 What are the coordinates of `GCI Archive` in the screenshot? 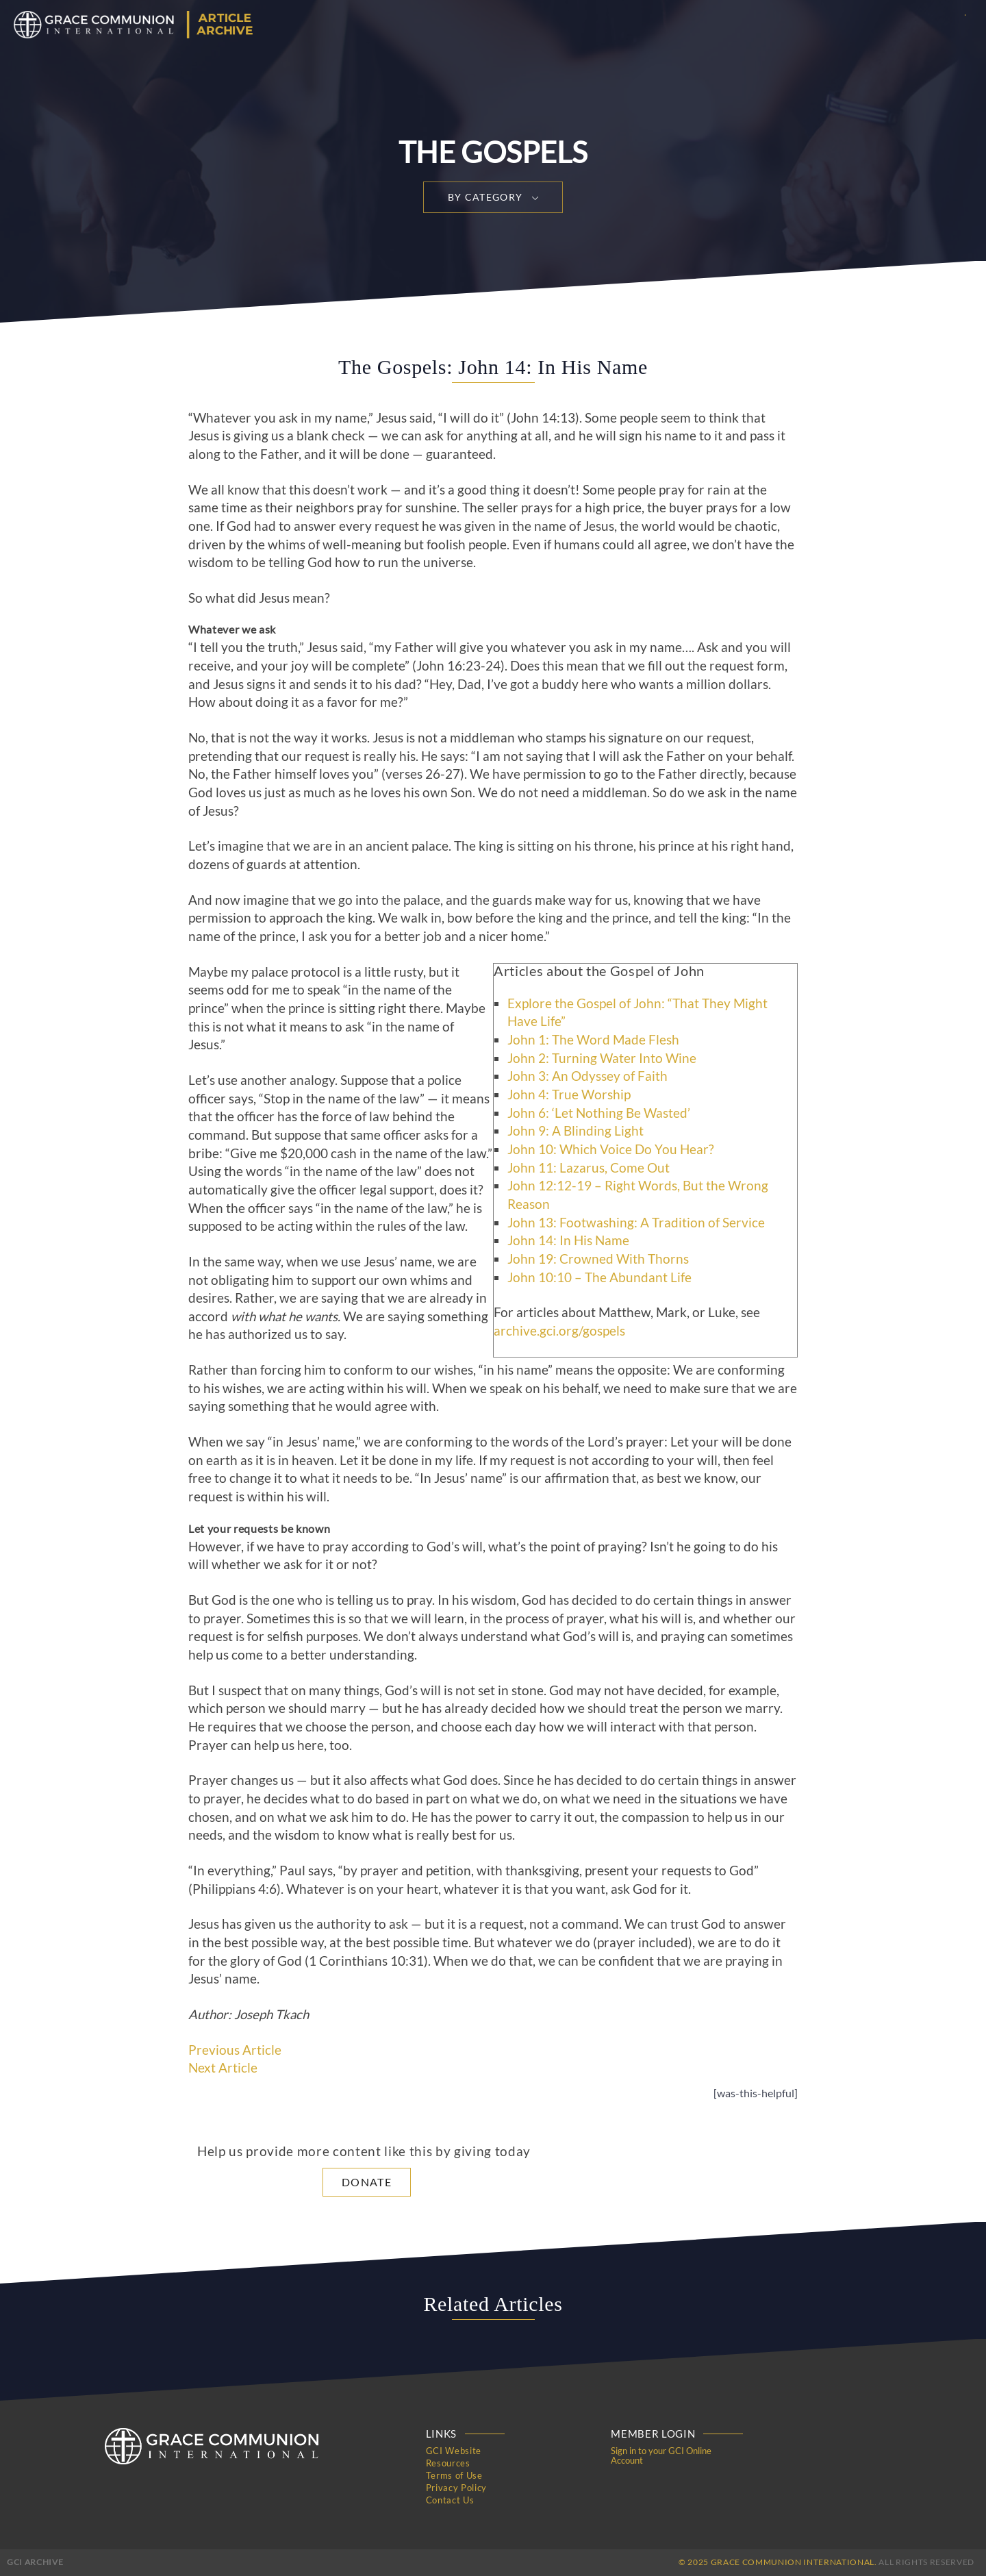 It's located at (35, 2562).